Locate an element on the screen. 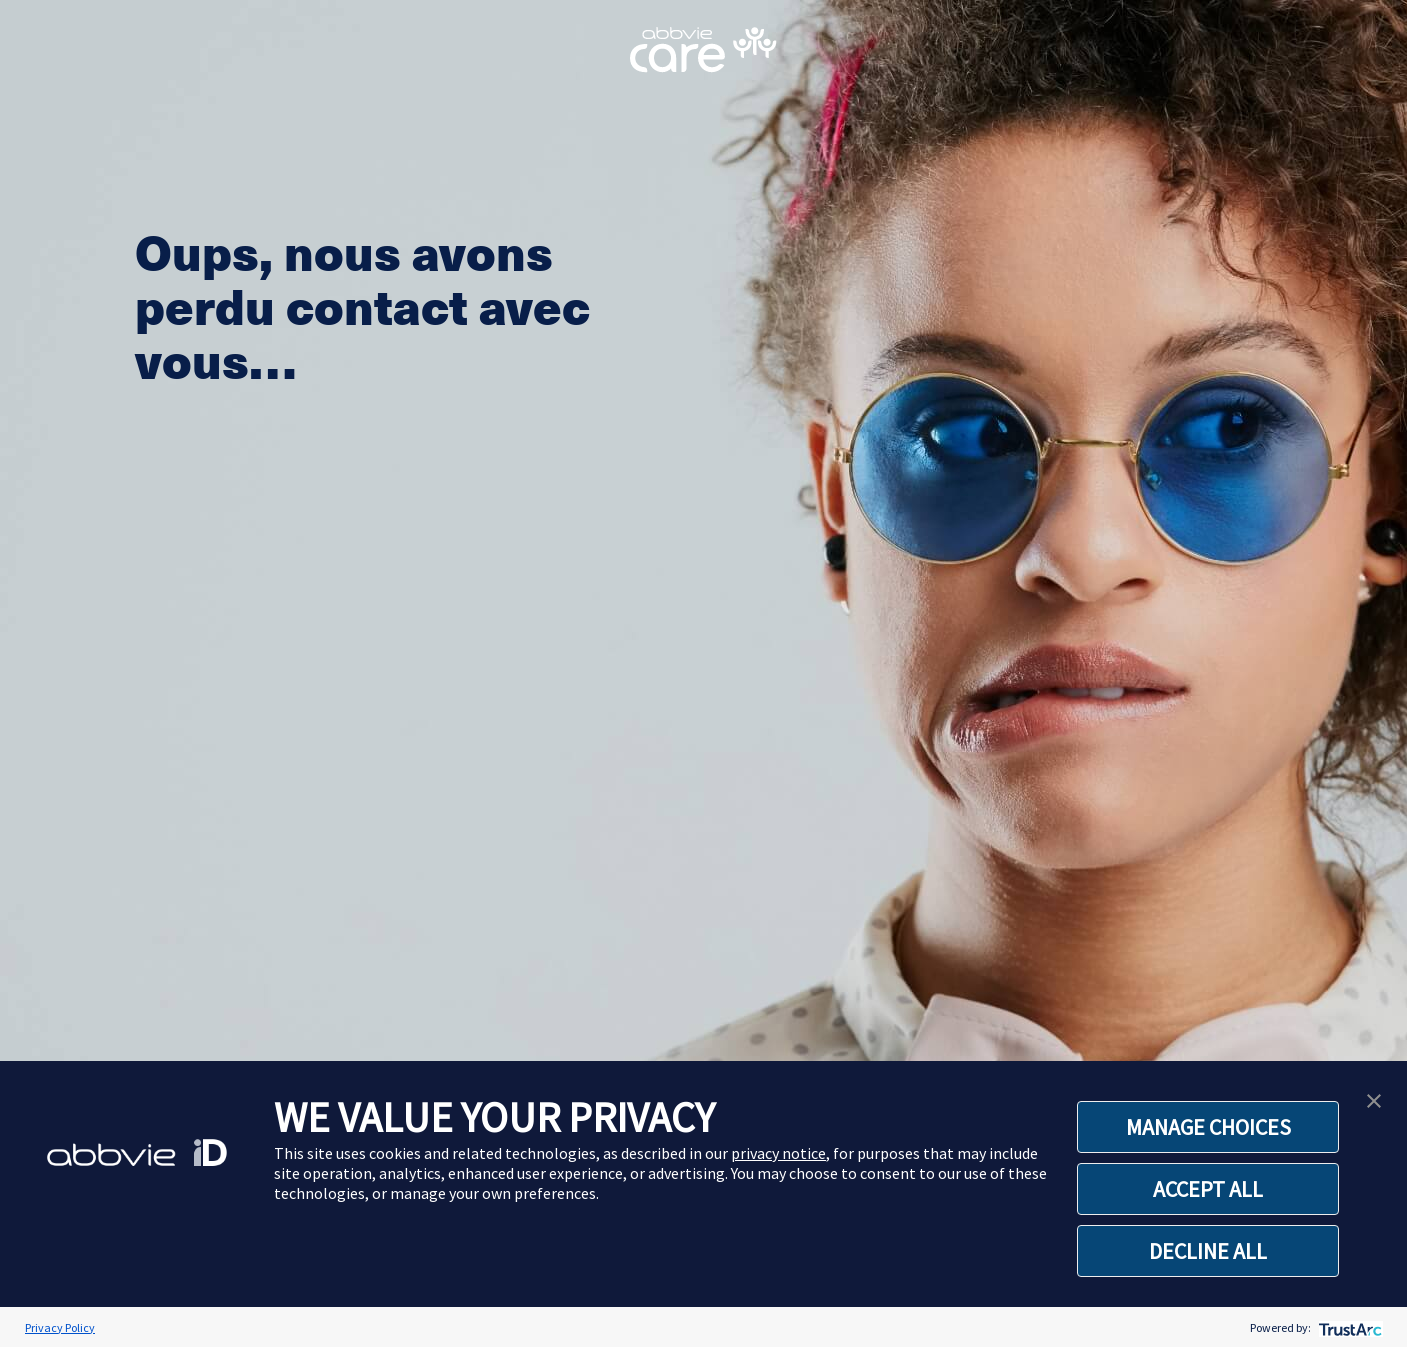 This screenshot has width=1407, height=1347. [trustarc] is located at coordinates (1348, 1327).